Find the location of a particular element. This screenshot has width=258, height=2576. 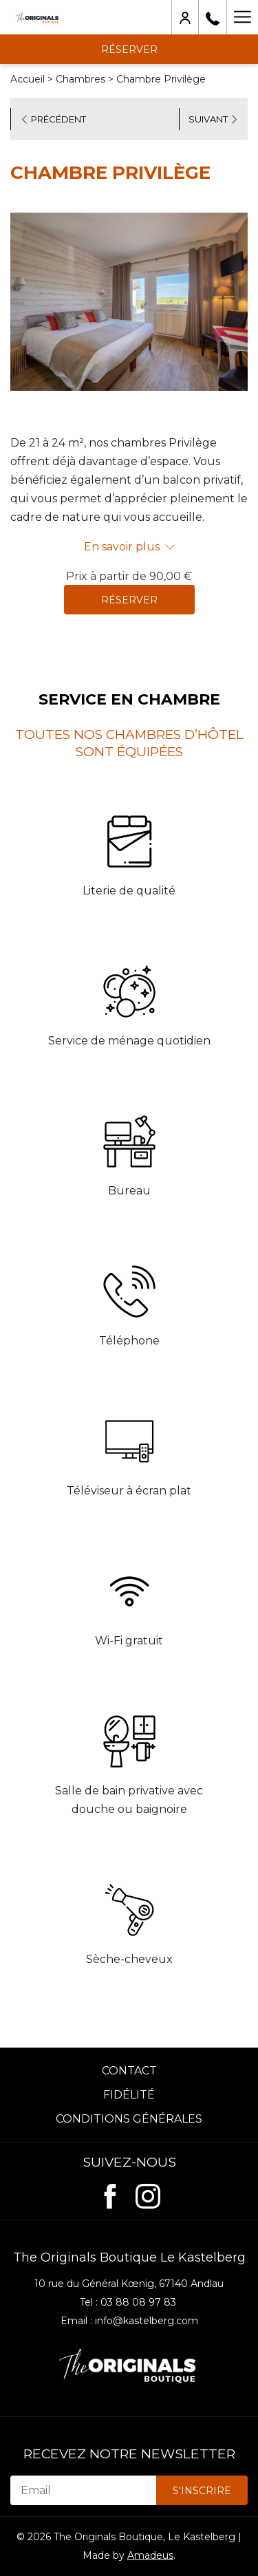

[Email] is located at coordinates (83, 2490).